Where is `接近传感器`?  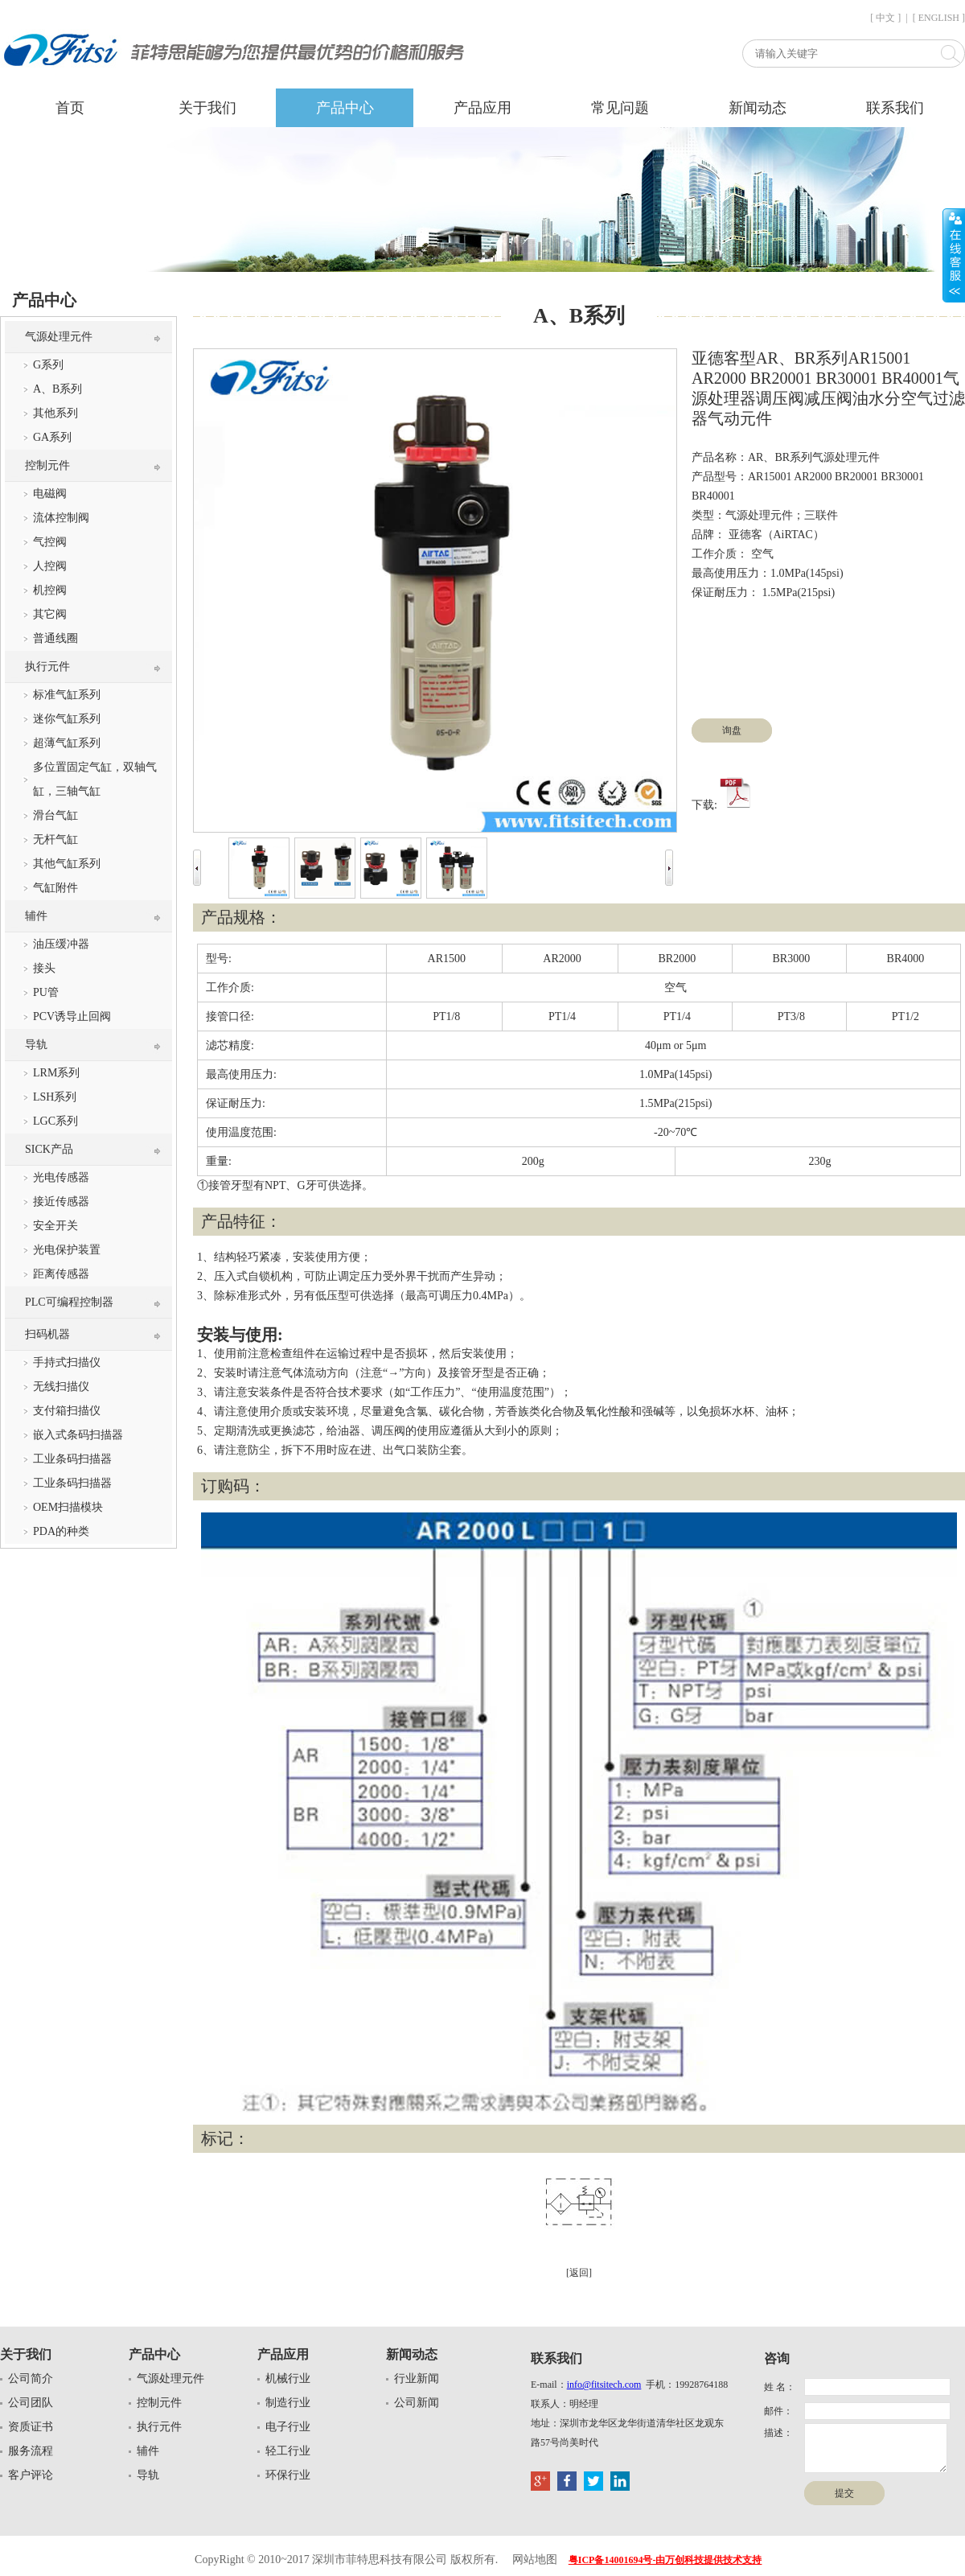 接近传感器 is located at coordinates (61, 1201).